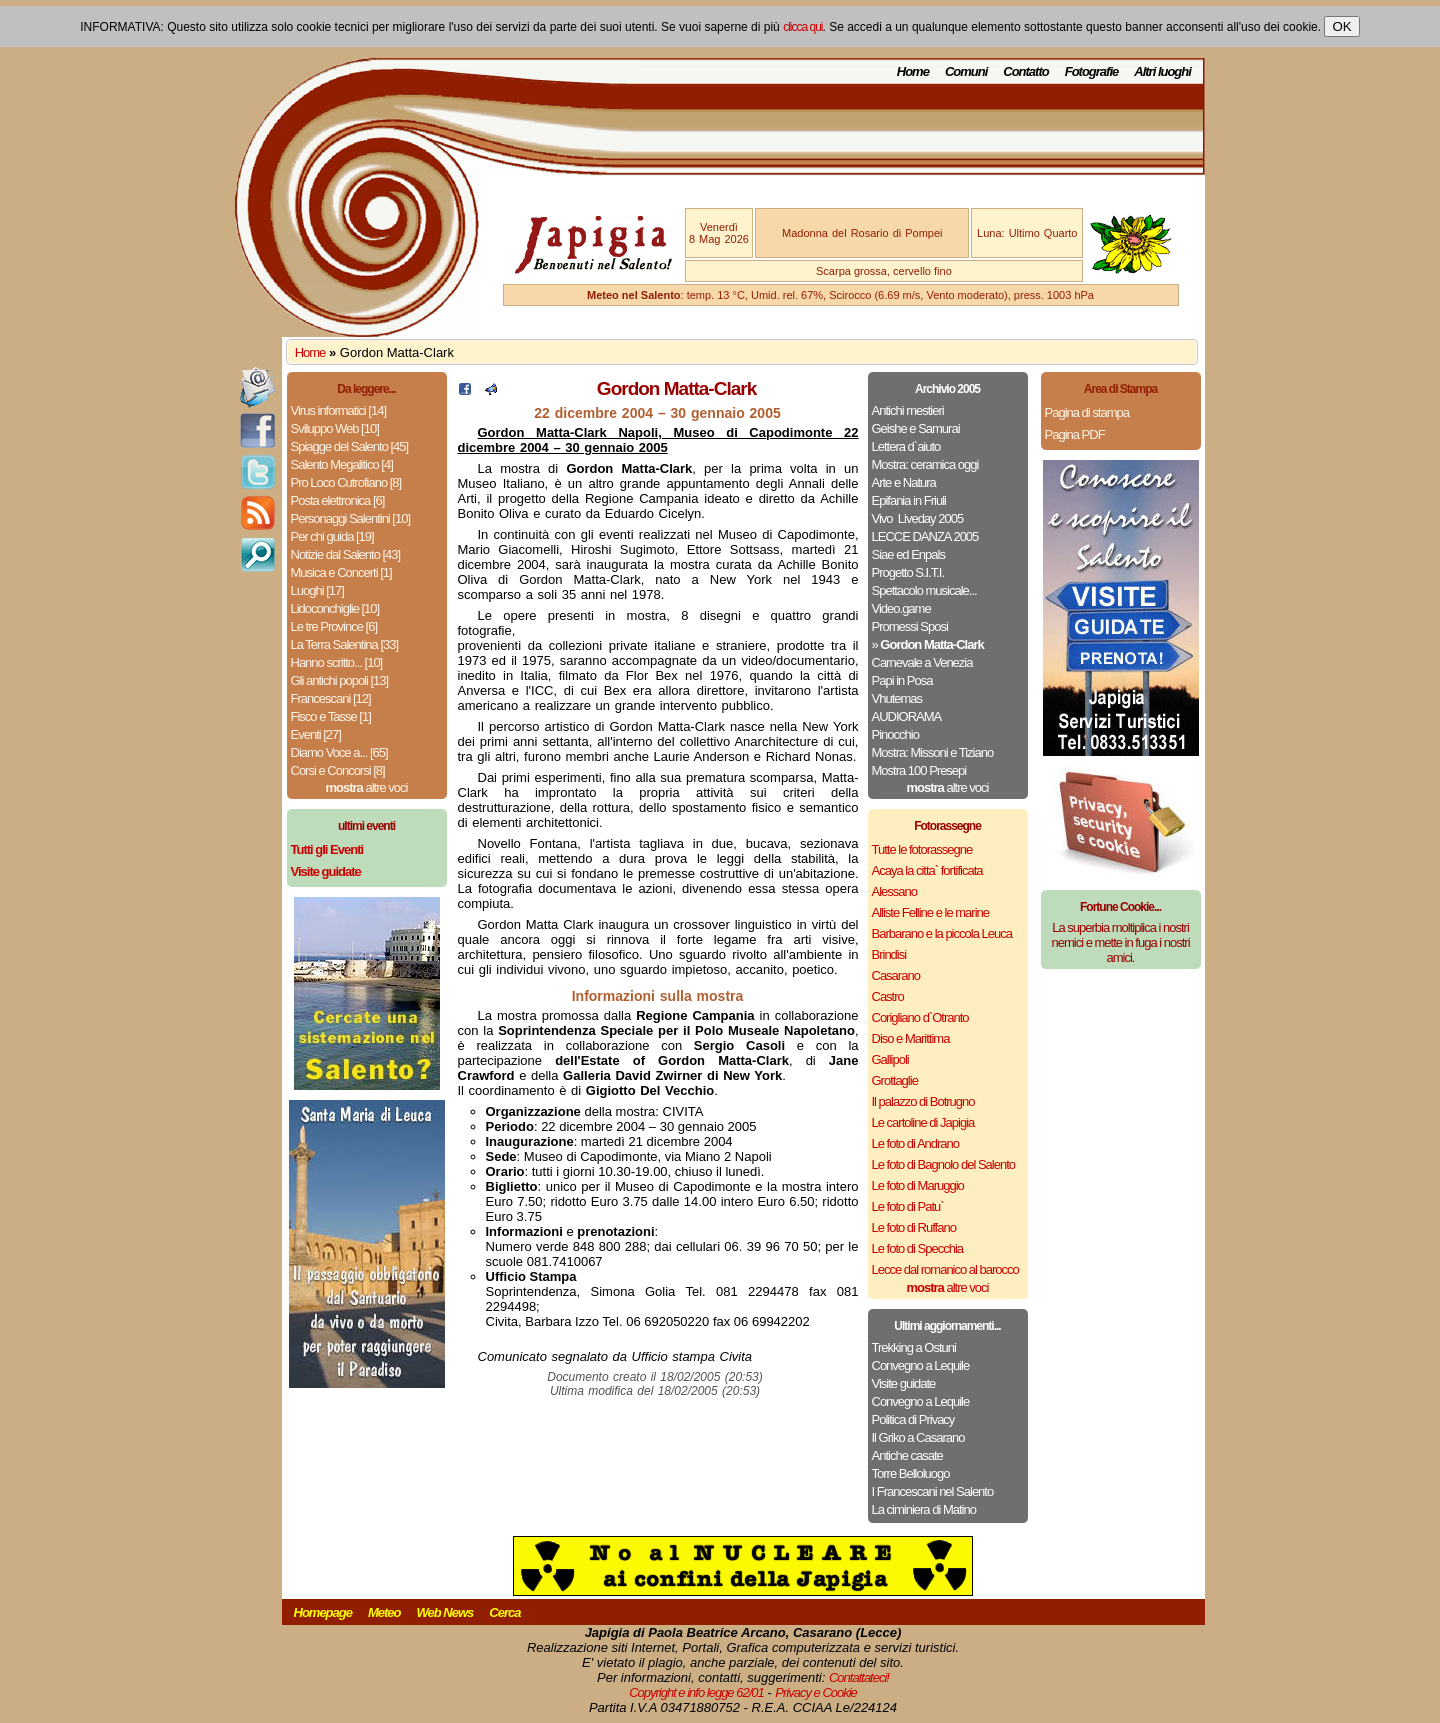 The width and height of the screenshot is (1440, 1723). Describe the element at coordinates (888, 996) in the screenshot. I see `Castro` at that location.